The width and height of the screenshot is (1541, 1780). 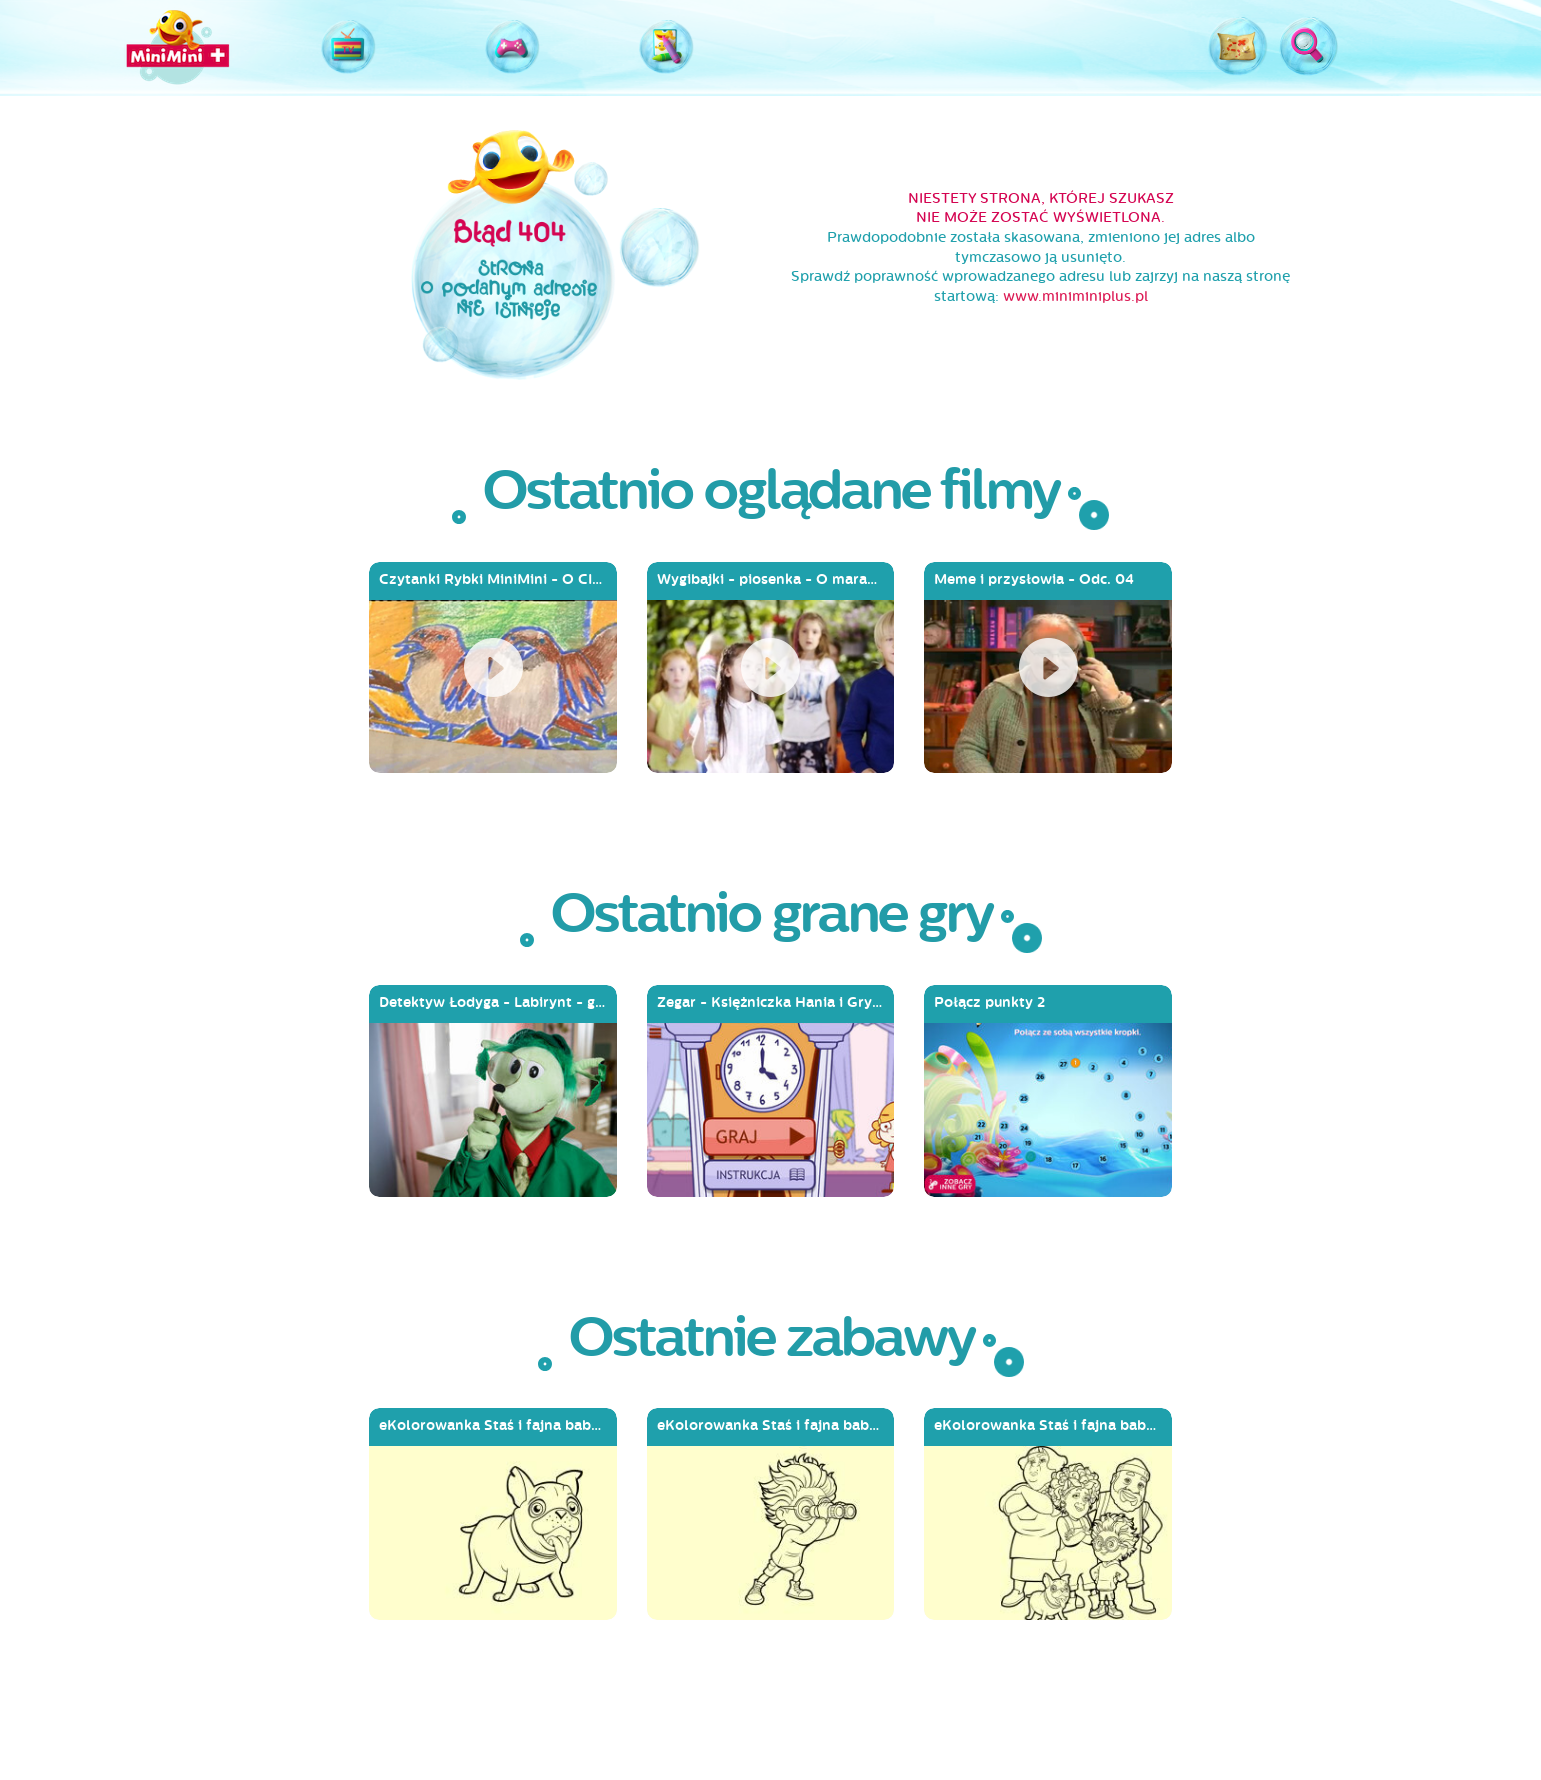 What do you see at coordinates (1075, 296) in the screenshot?
I see `www.miniminiplus.pl` at bounding box center [1075, 296].